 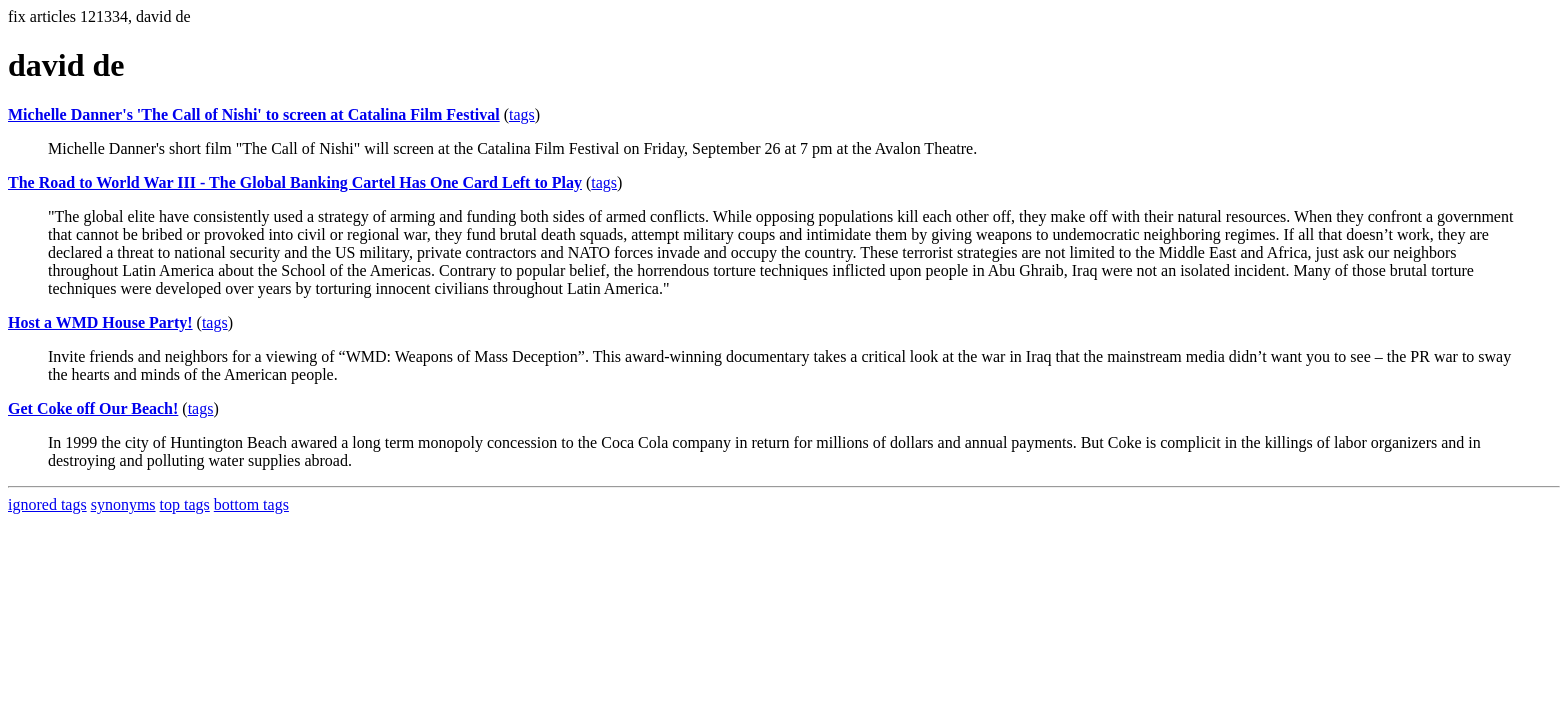 What do you see at coordinates (185, 504) in the screenshot?
I see `top tags` at bounding box center [185, 504].